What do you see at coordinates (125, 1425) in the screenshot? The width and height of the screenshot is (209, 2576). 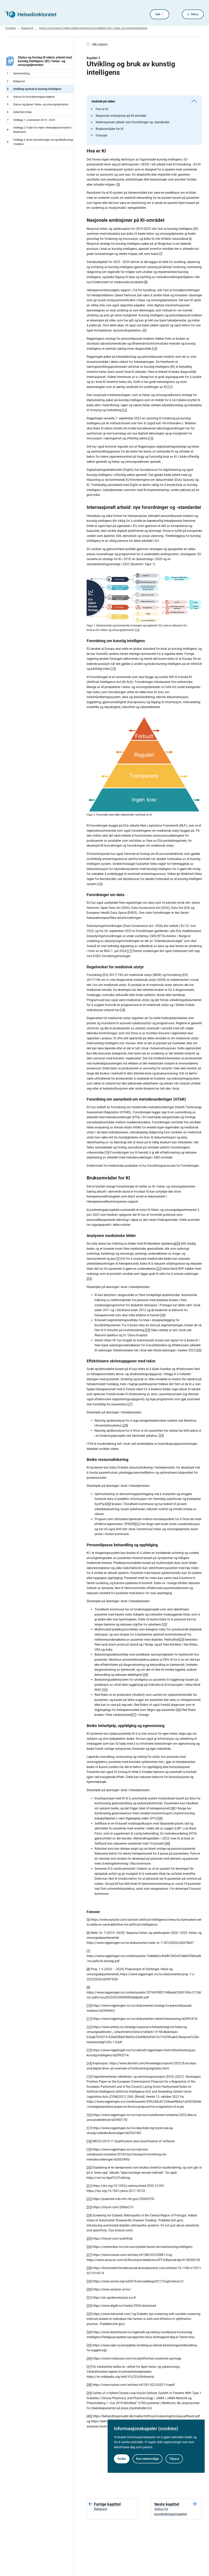 I see `[28]` at bounding box center [125, 1425].